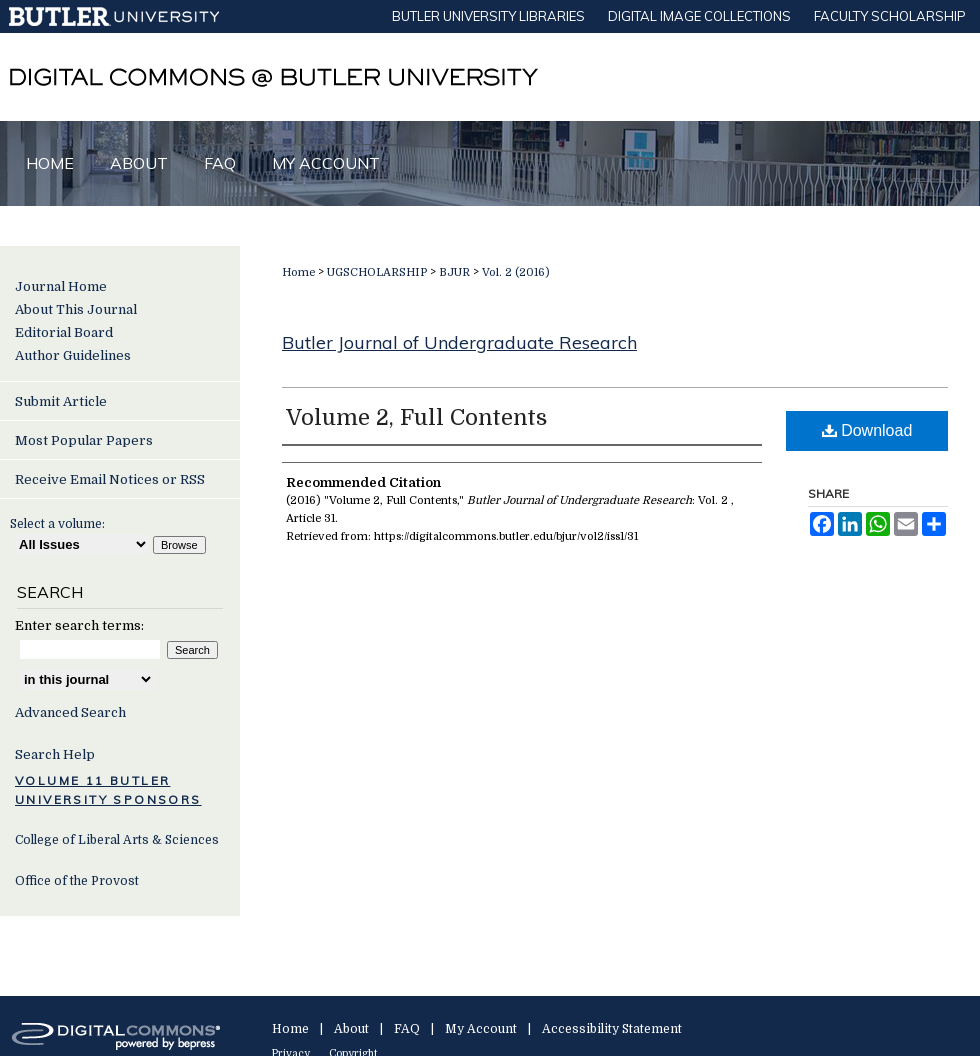 This screenshot has height=1056, width=980. Describe the element at coordinates (84, 440) in the screenshot. I see `Most Popular Papers` at that location.